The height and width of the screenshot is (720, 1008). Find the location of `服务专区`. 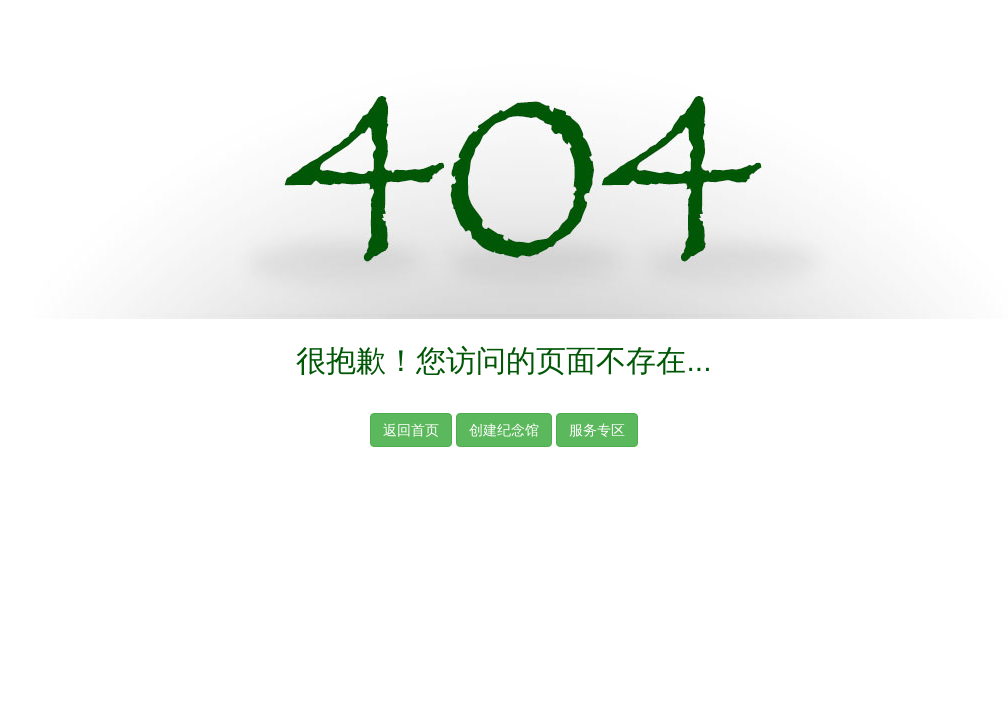

服务专区 is located at coordinates (597, 430).